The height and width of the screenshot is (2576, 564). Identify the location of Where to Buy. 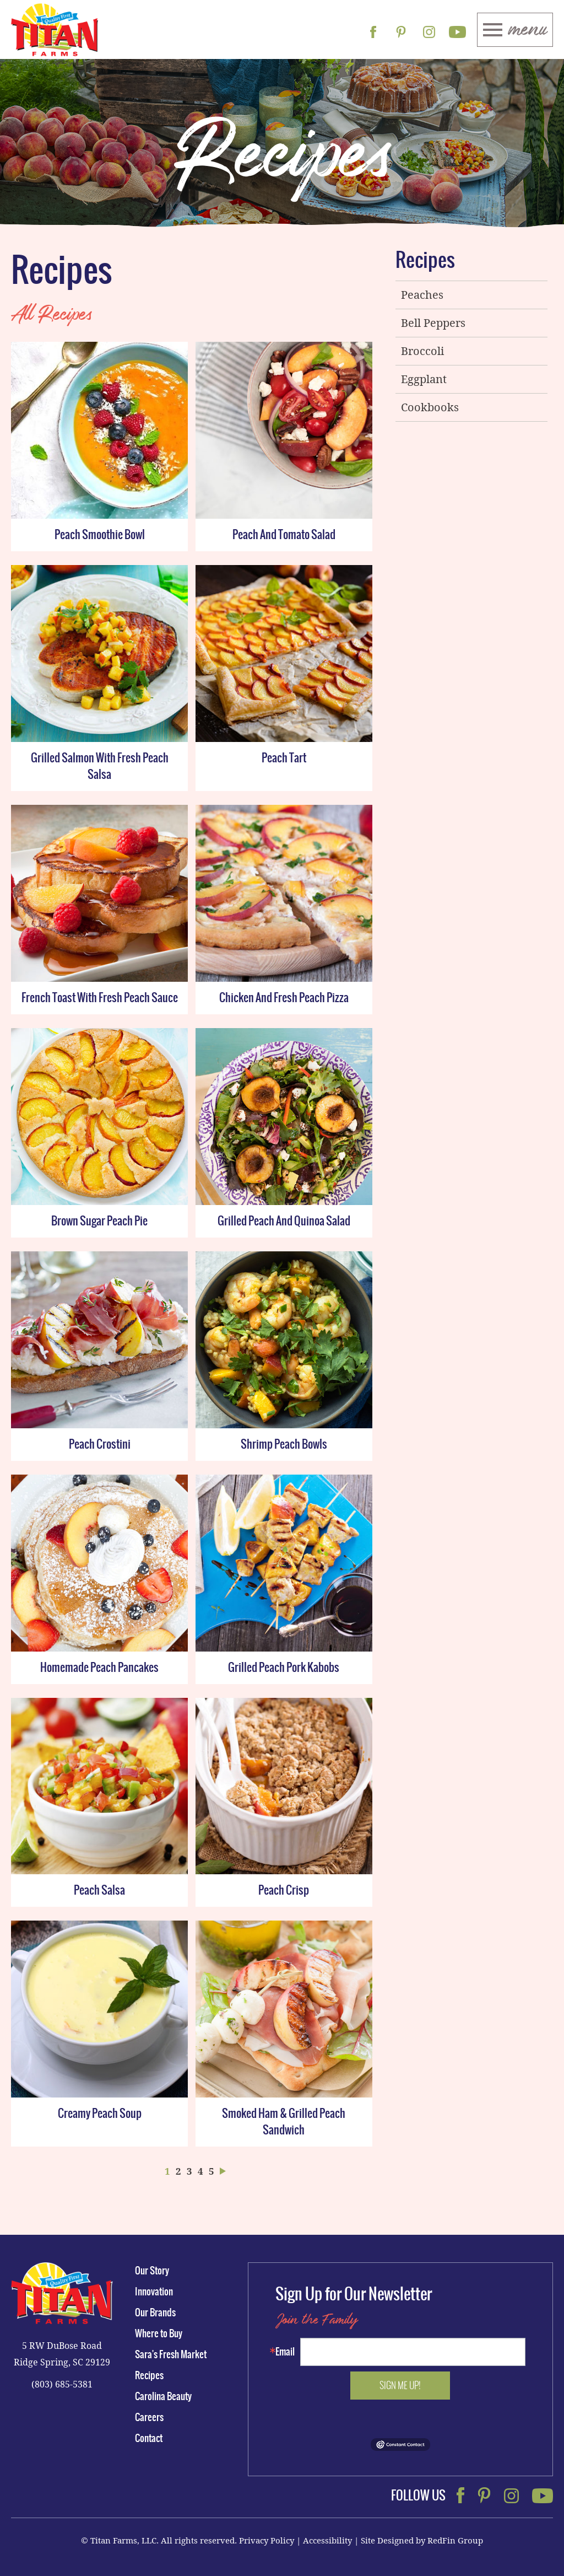
(158, 2333).